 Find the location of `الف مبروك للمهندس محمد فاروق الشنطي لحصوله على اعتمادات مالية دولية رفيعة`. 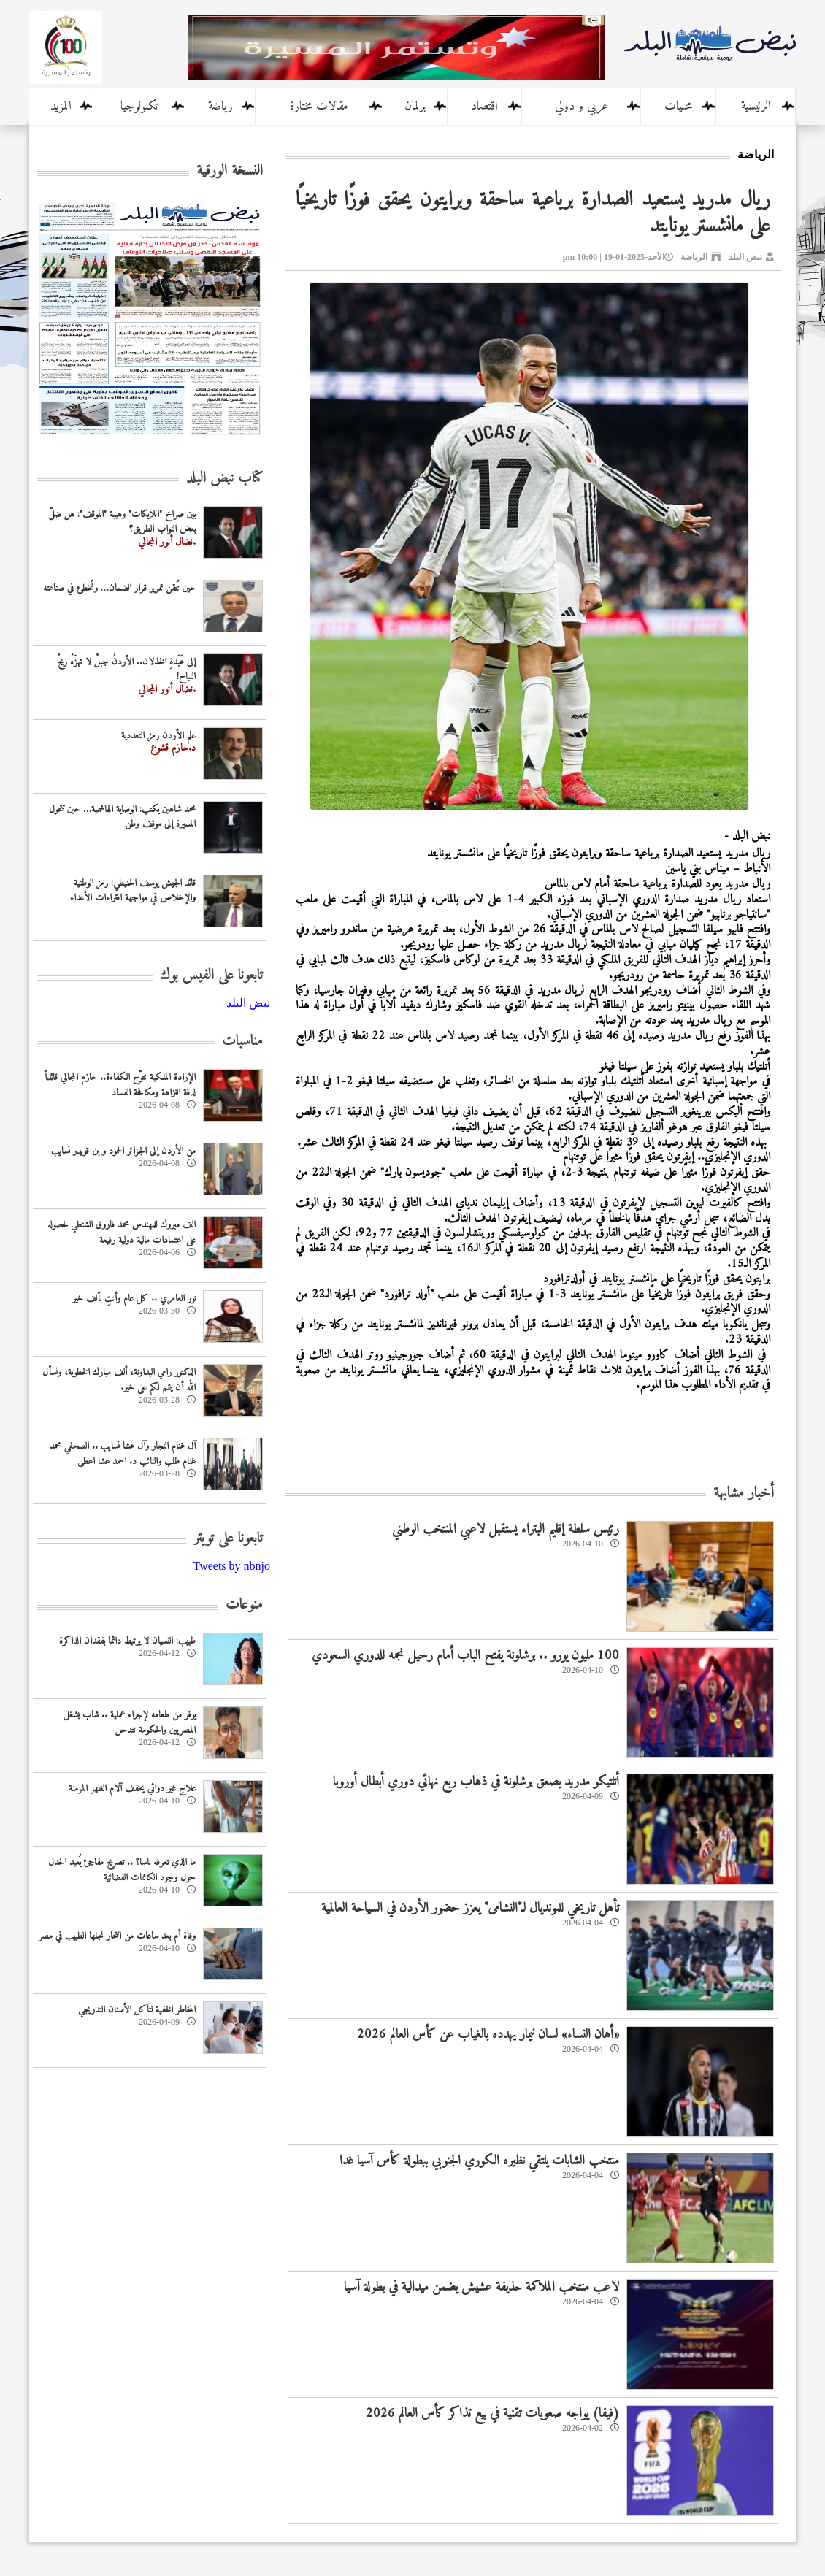

الف مبروك للمهندس محمد فاروق الشنطي لحصوله على اعتمادات مالية دولية رفيعة is located at coordinates (121, 1232).